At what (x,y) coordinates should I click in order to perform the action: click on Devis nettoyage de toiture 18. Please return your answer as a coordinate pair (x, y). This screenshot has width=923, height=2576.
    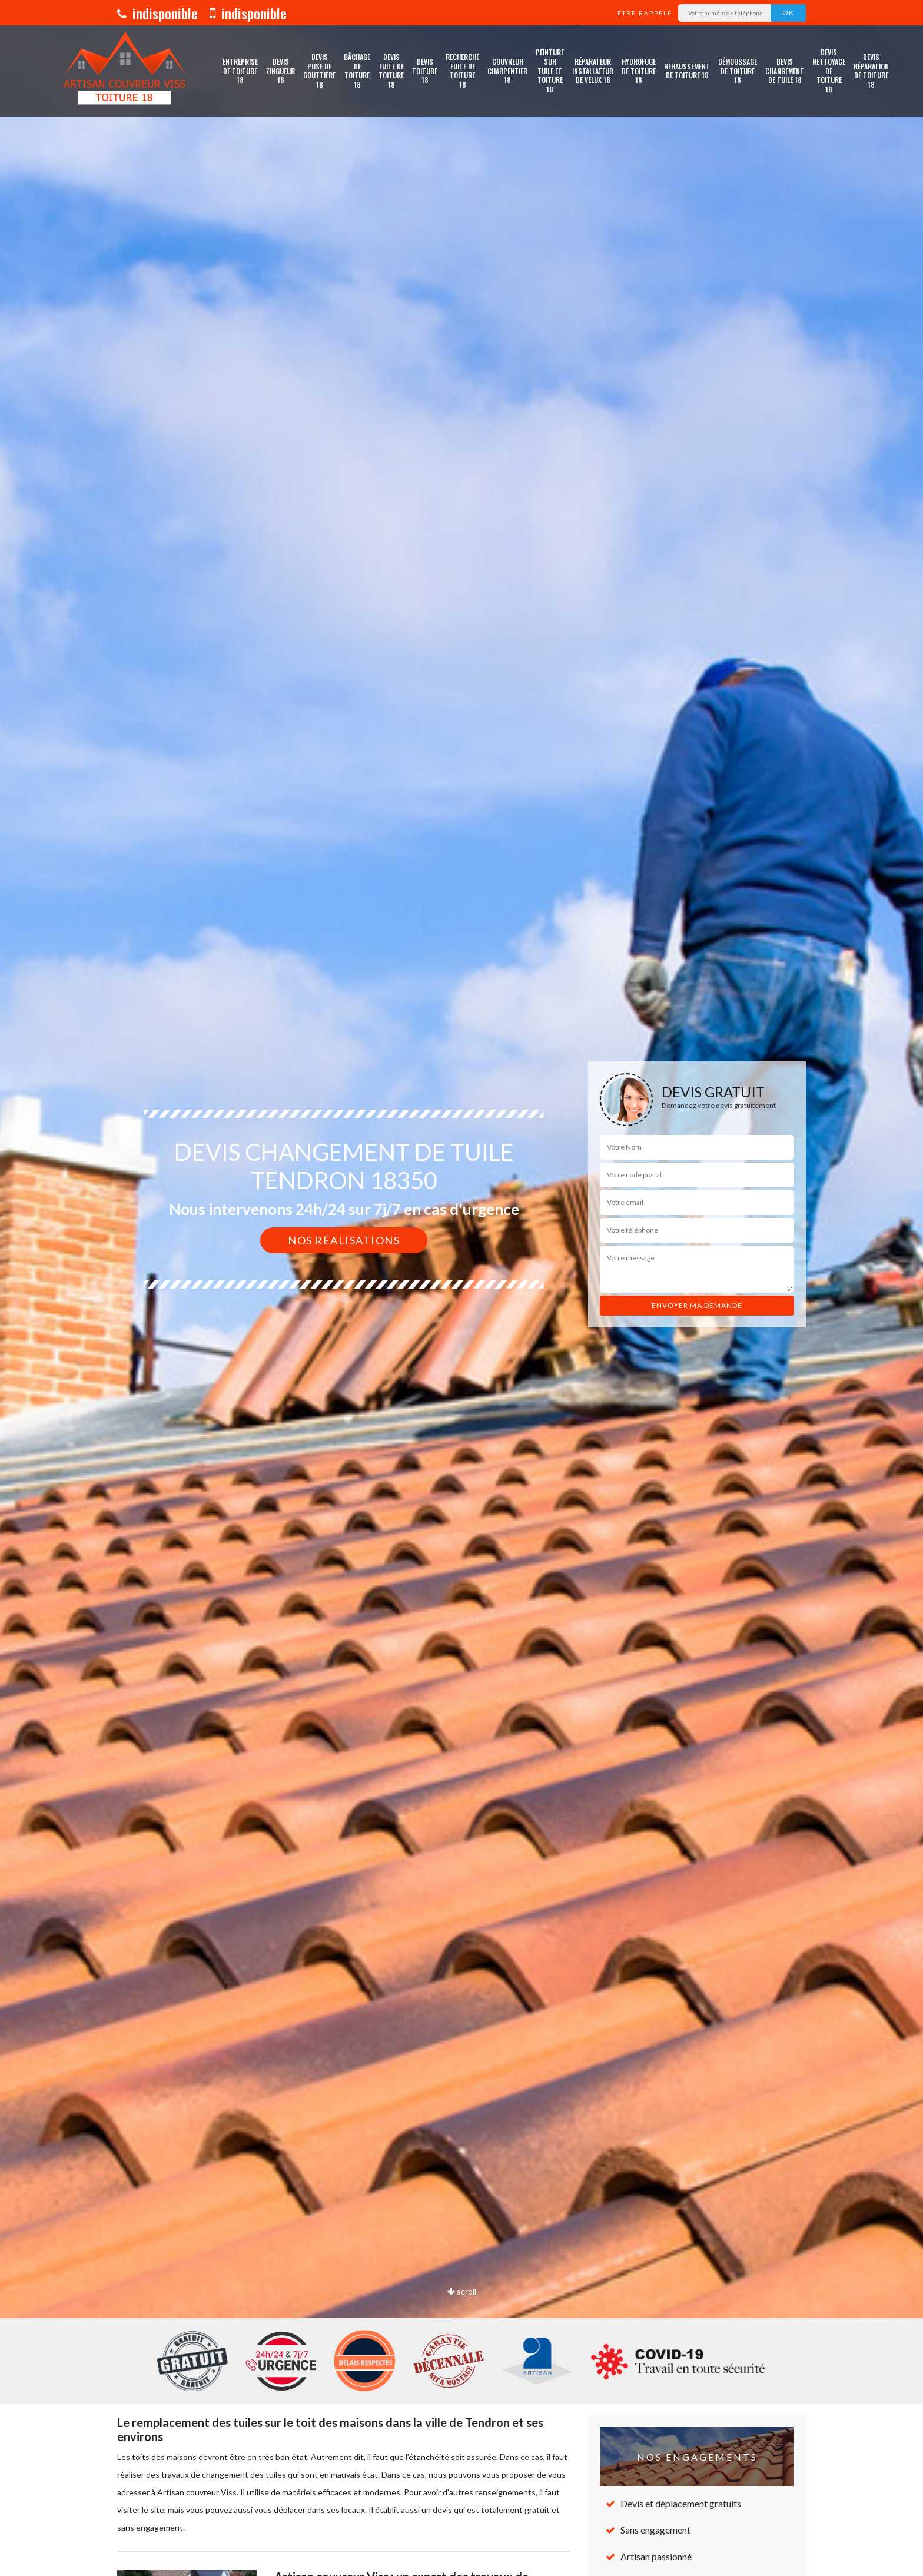
    Looking at the image, I should click on (828, 71).